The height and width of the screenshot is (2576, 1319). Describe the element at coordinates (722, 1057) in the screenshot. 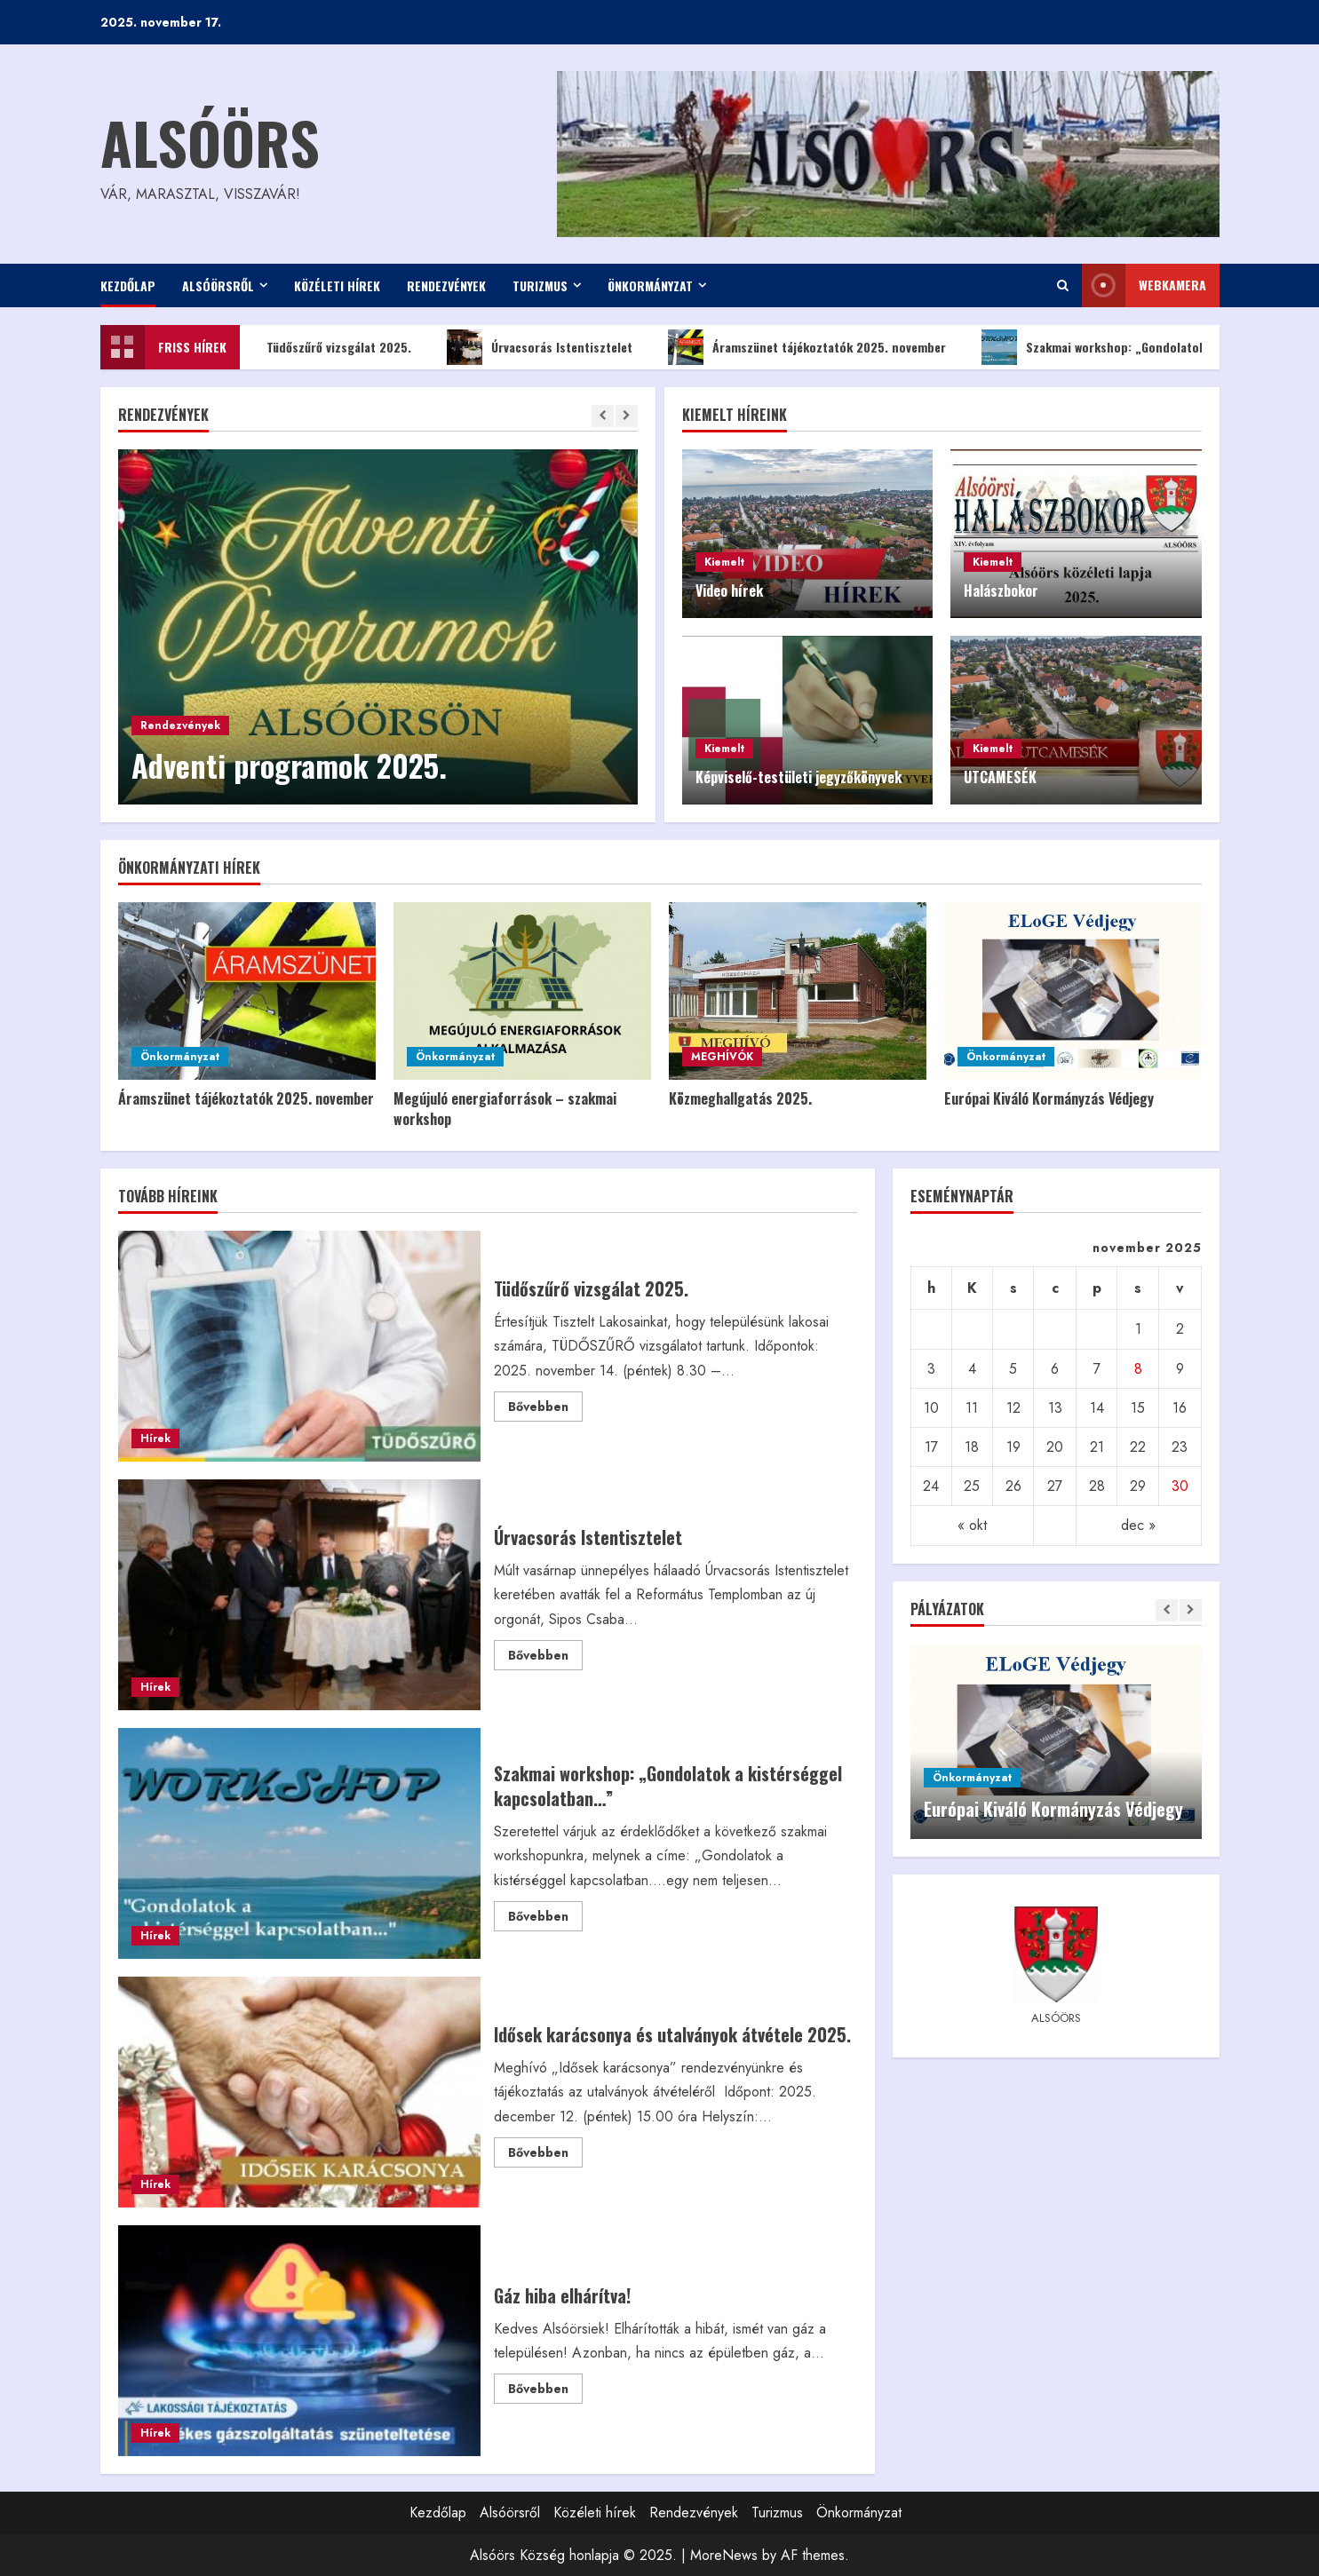

I see `MEGHÍVÓK` at that location.